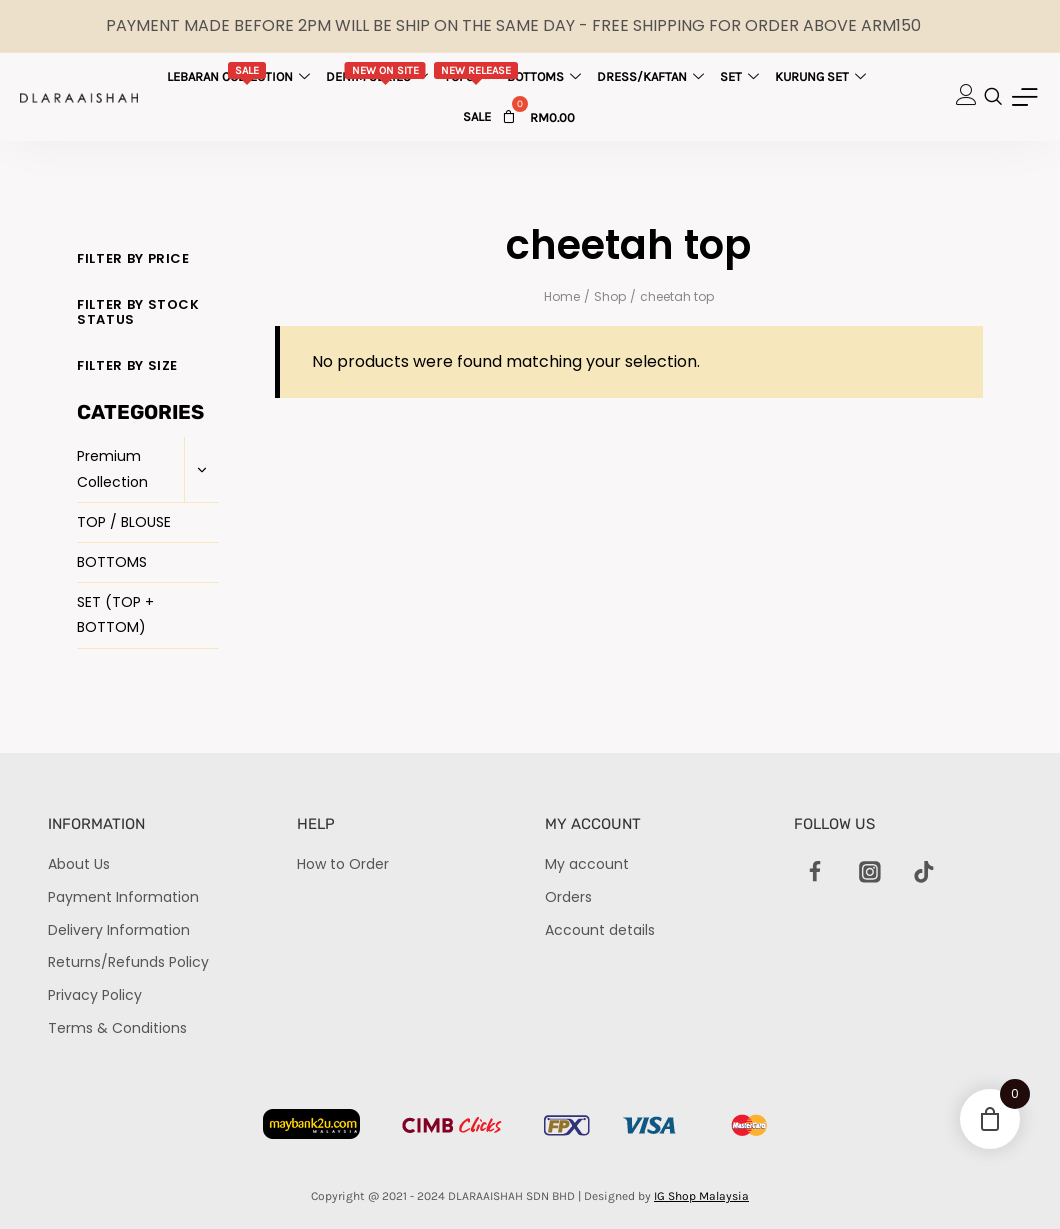 Image resolution: width=1060 pixels, height=1229 pixels. Describe the element at coordinates (475, 73) in the screenshot. I see `Tops` at that location.